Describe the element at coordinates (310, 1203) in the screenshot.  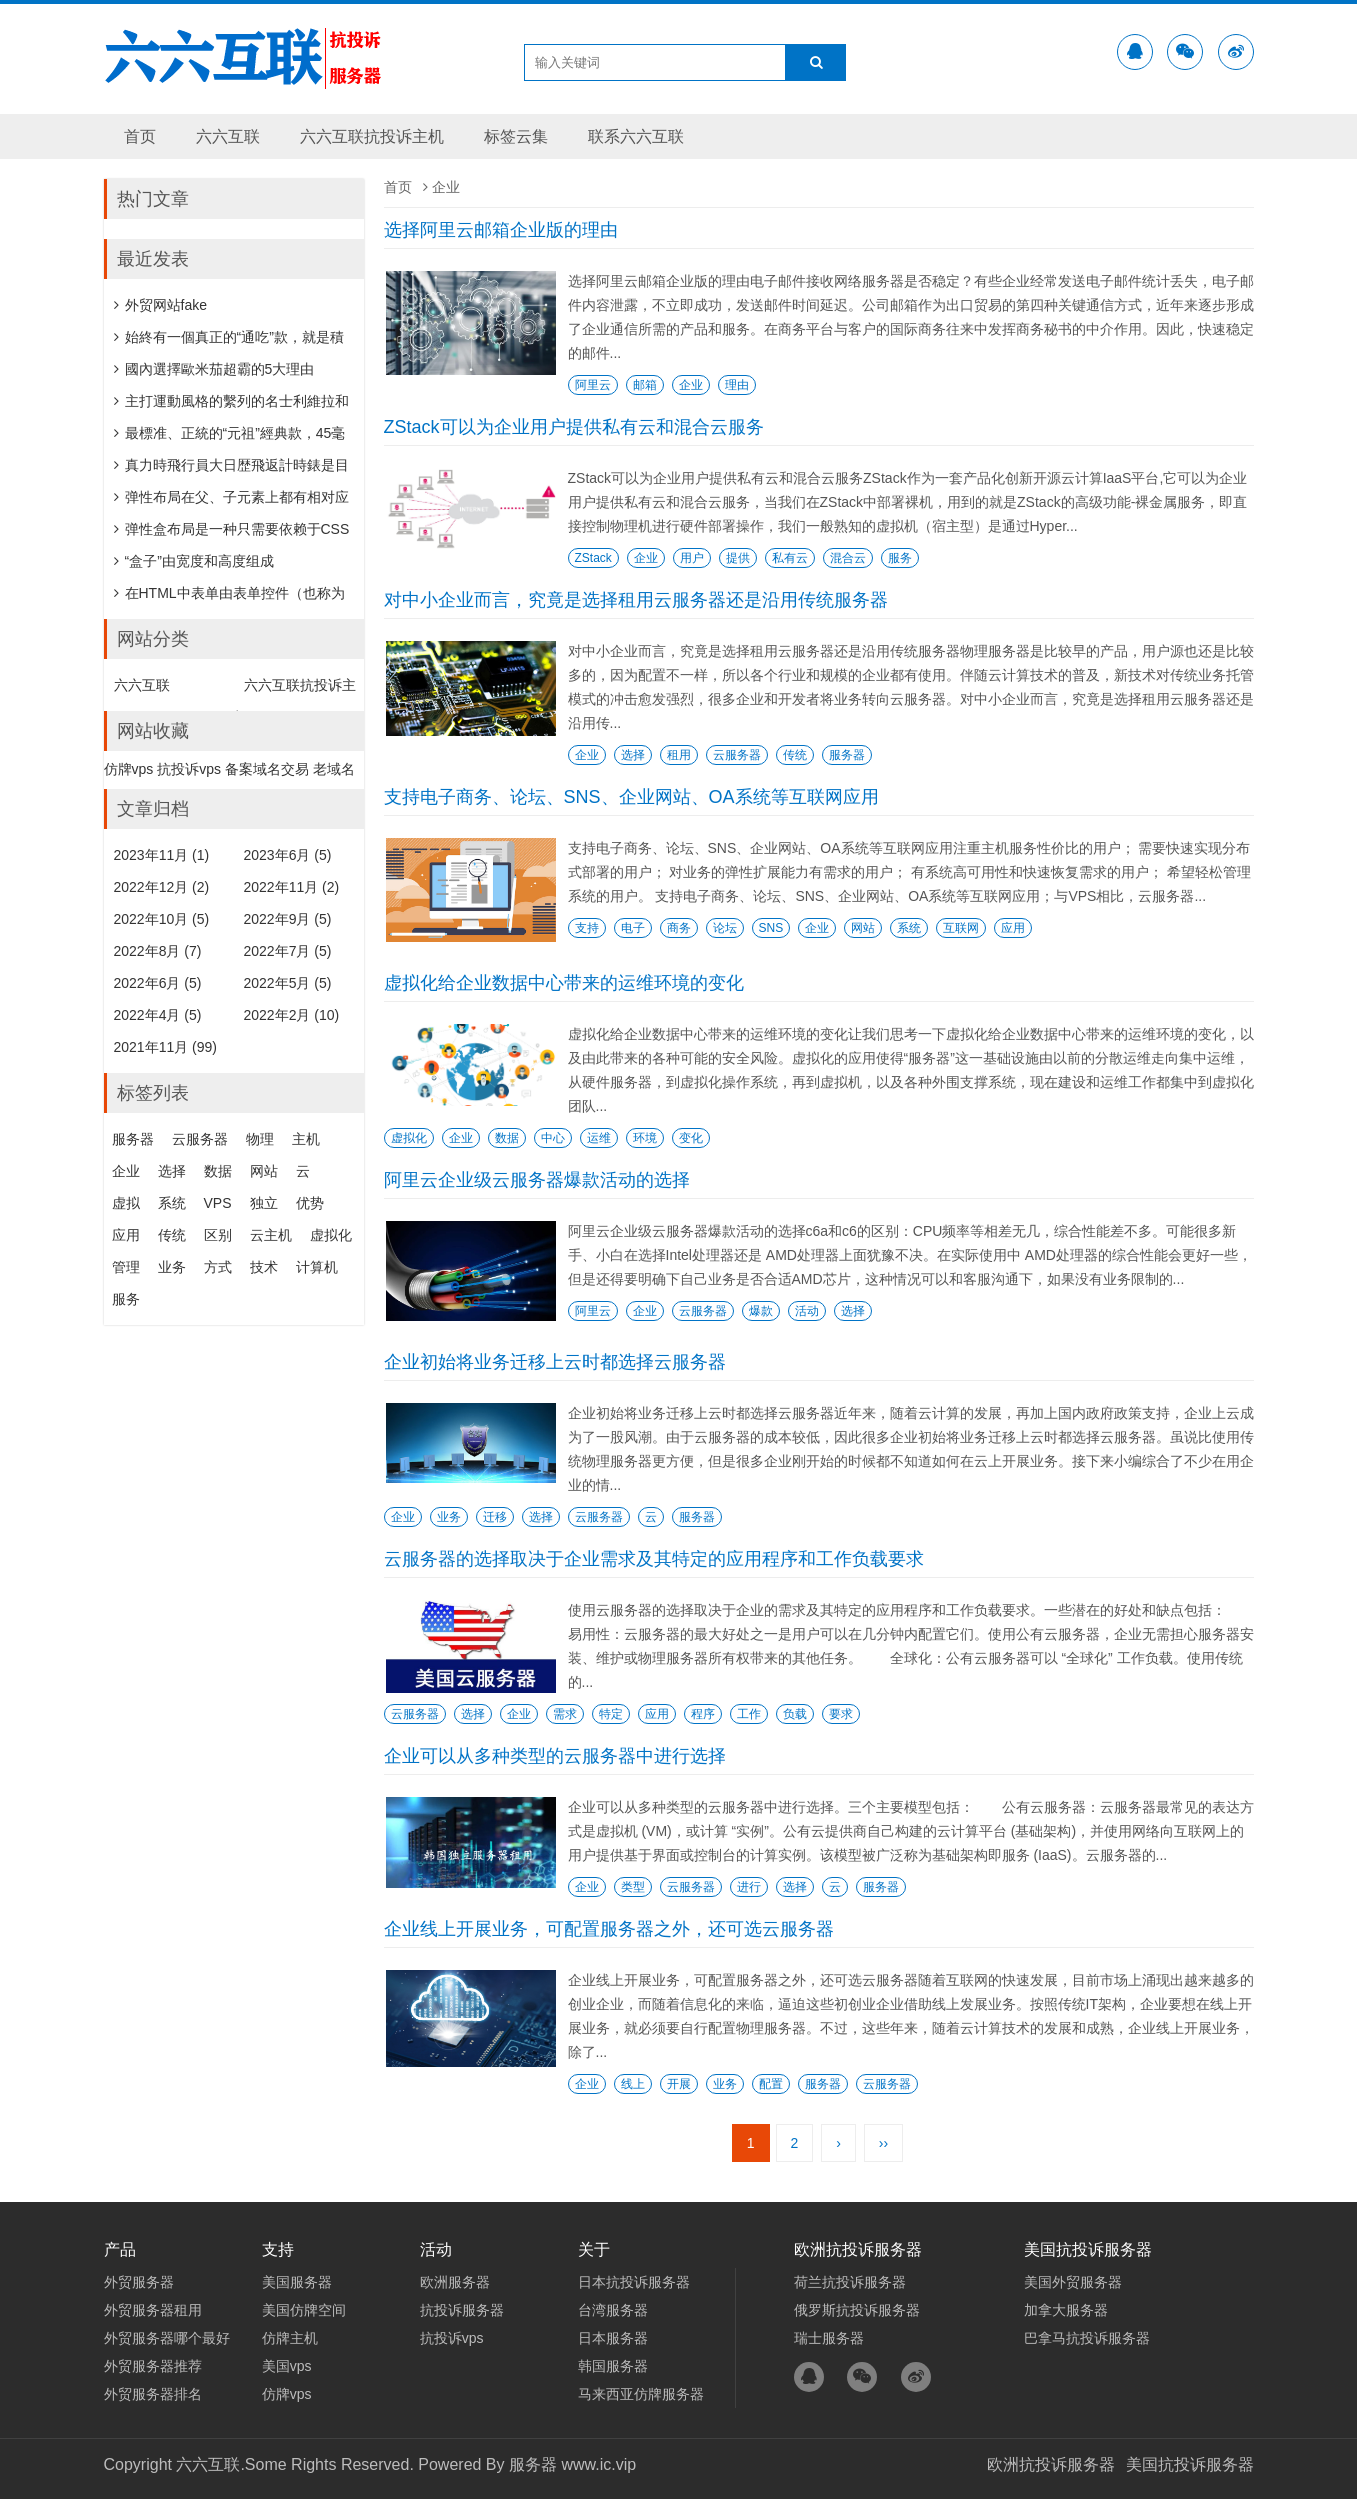
I see `优势` at that location.